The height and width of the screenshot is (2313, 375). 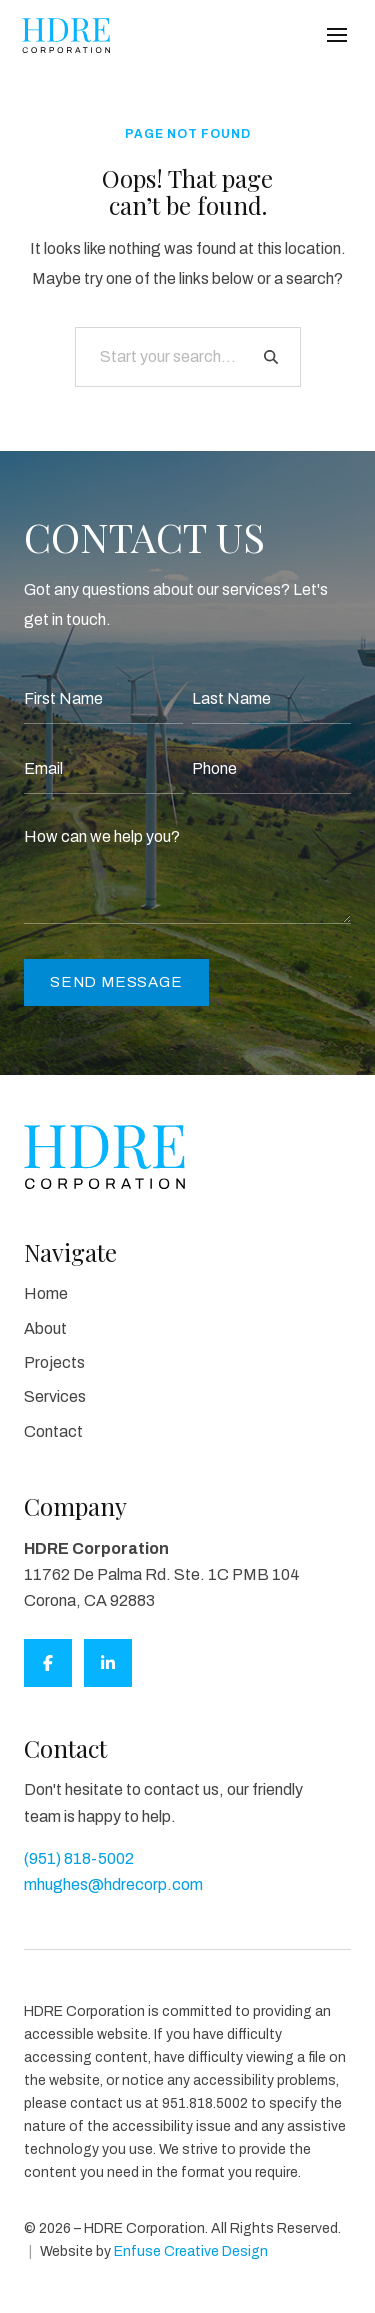 I want to click on Enfuse Creative Design, so click(x=191, y=2251).